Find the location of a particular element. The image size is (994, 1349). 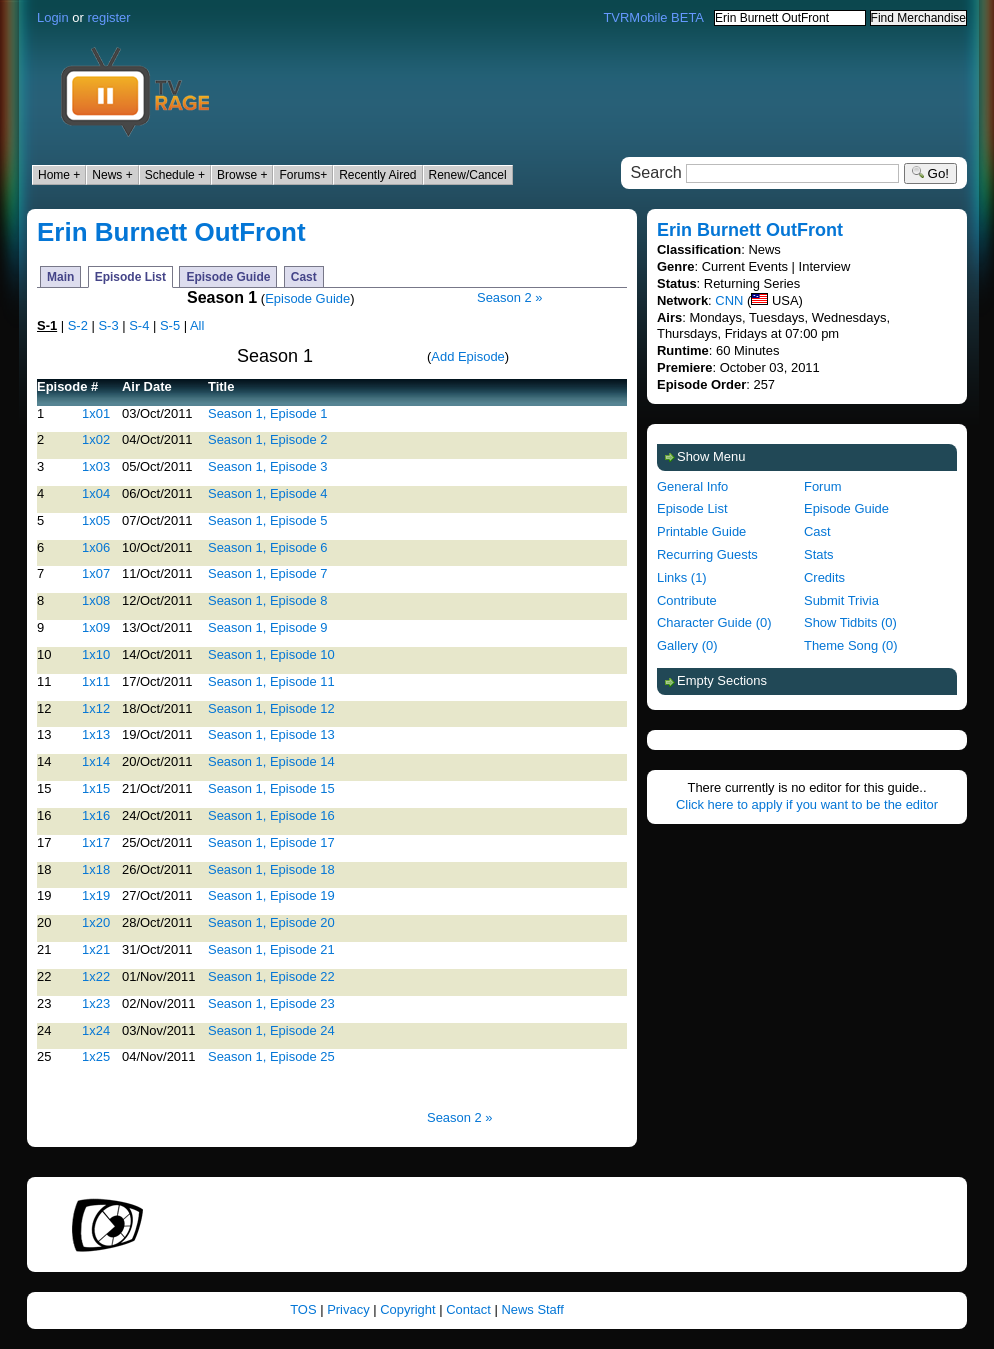

Season 1, Episode 21 is located at coordinates (271, 949).